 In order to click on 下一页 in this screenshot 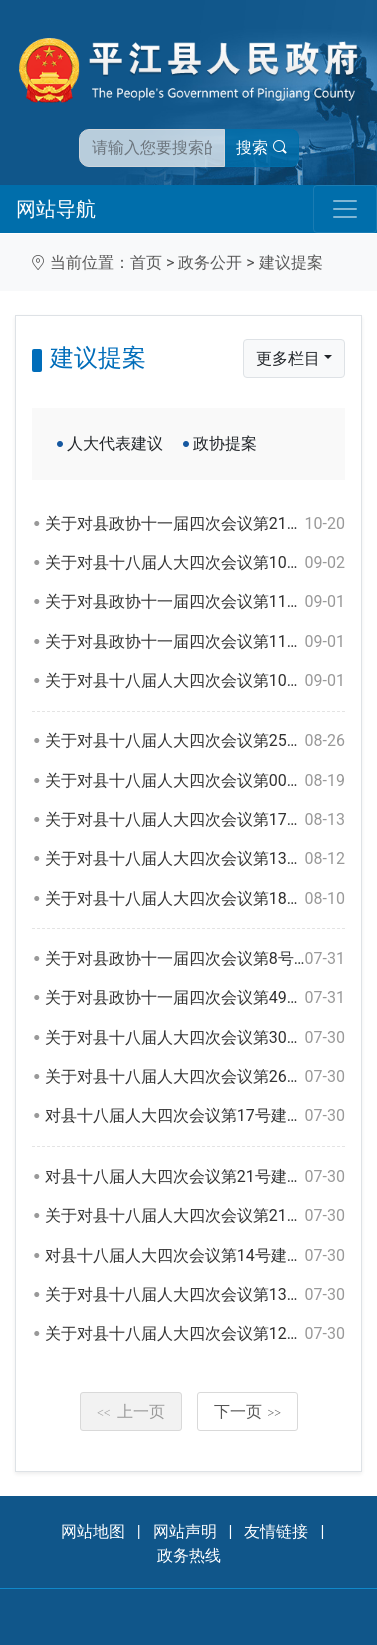, I will do `click(248, 1411)`.